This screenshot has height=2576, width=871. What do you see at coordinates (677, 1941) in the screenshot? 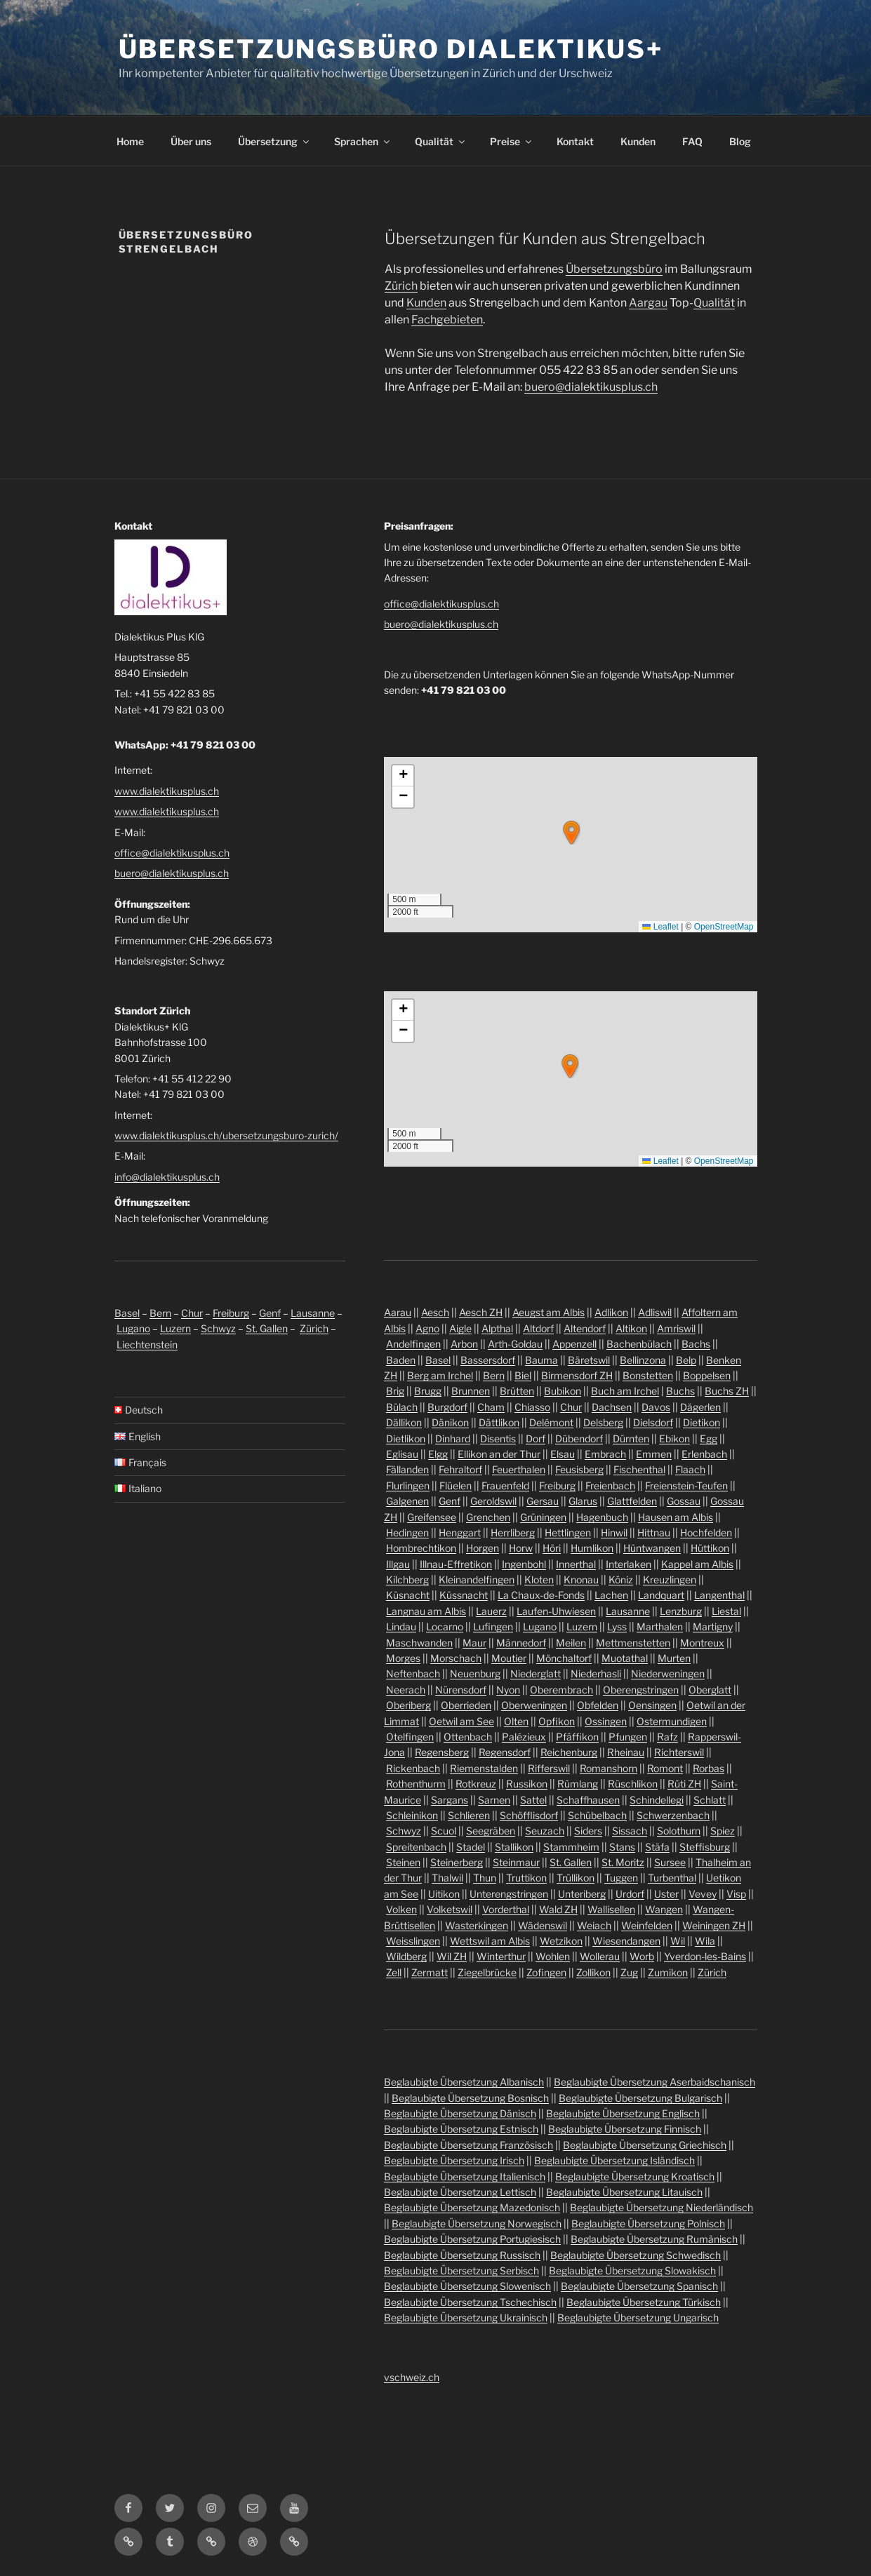
I see `Wil` at bounding box center [677, 1941].